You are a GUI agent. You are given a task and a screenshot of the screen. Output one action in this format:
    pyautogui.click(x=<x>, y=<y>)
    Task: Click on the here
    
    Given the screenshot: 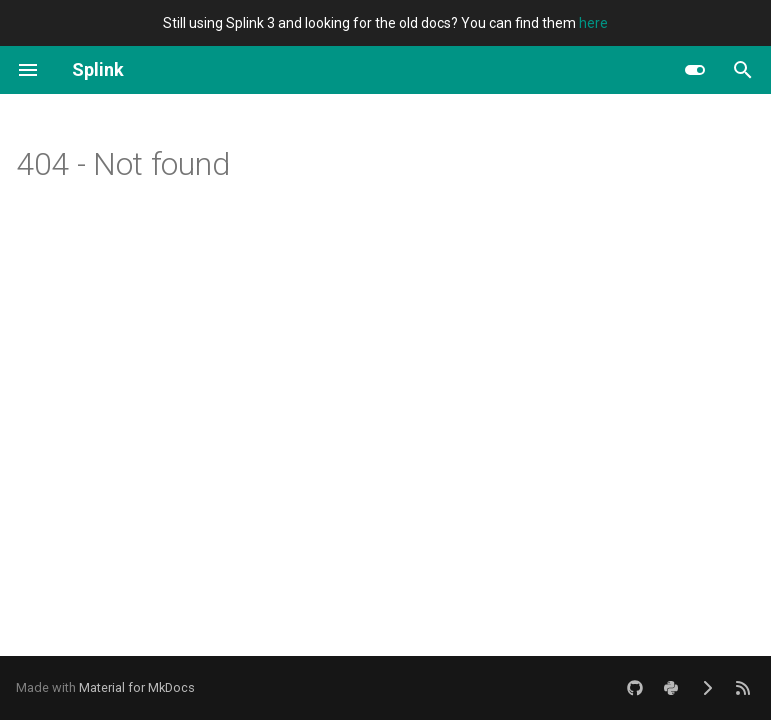 What is the action you would take?
    pyautogui.click(x=593, y=23)
    